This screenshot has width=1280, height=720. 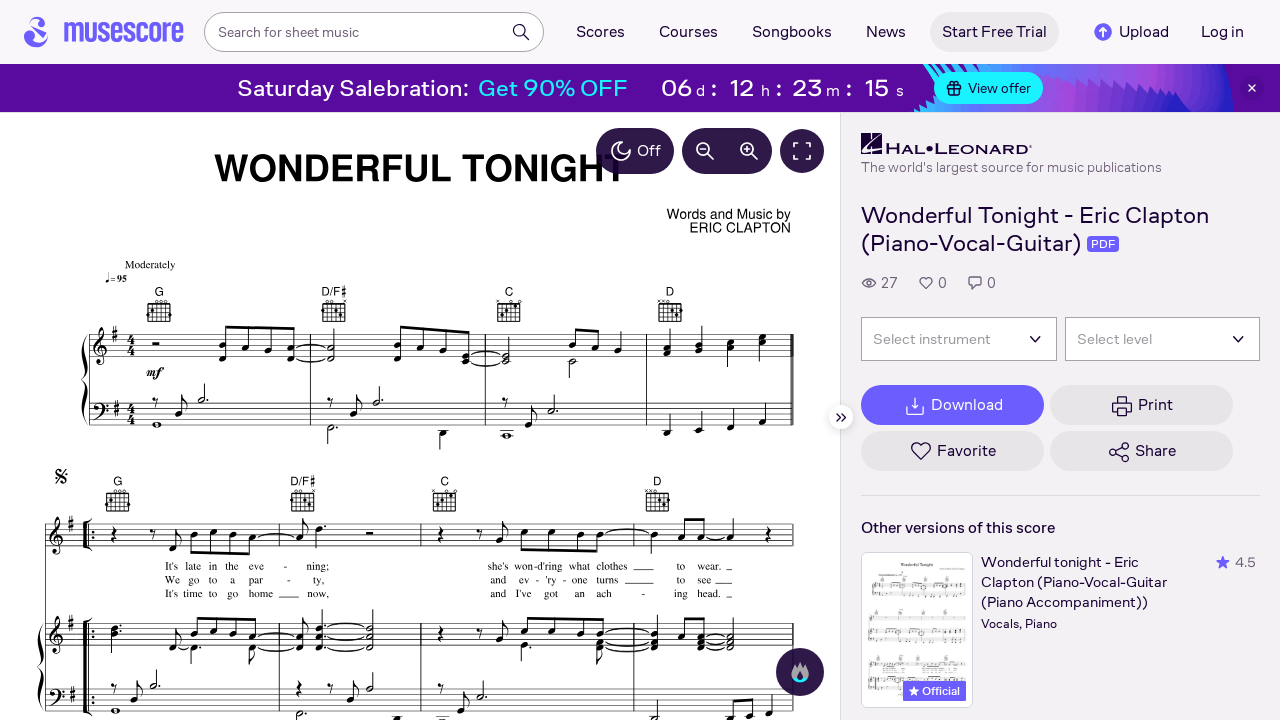 What do you see at coordinates (934, 691) in the screenshot?
I see `Official` at bounding box center [934, 691].